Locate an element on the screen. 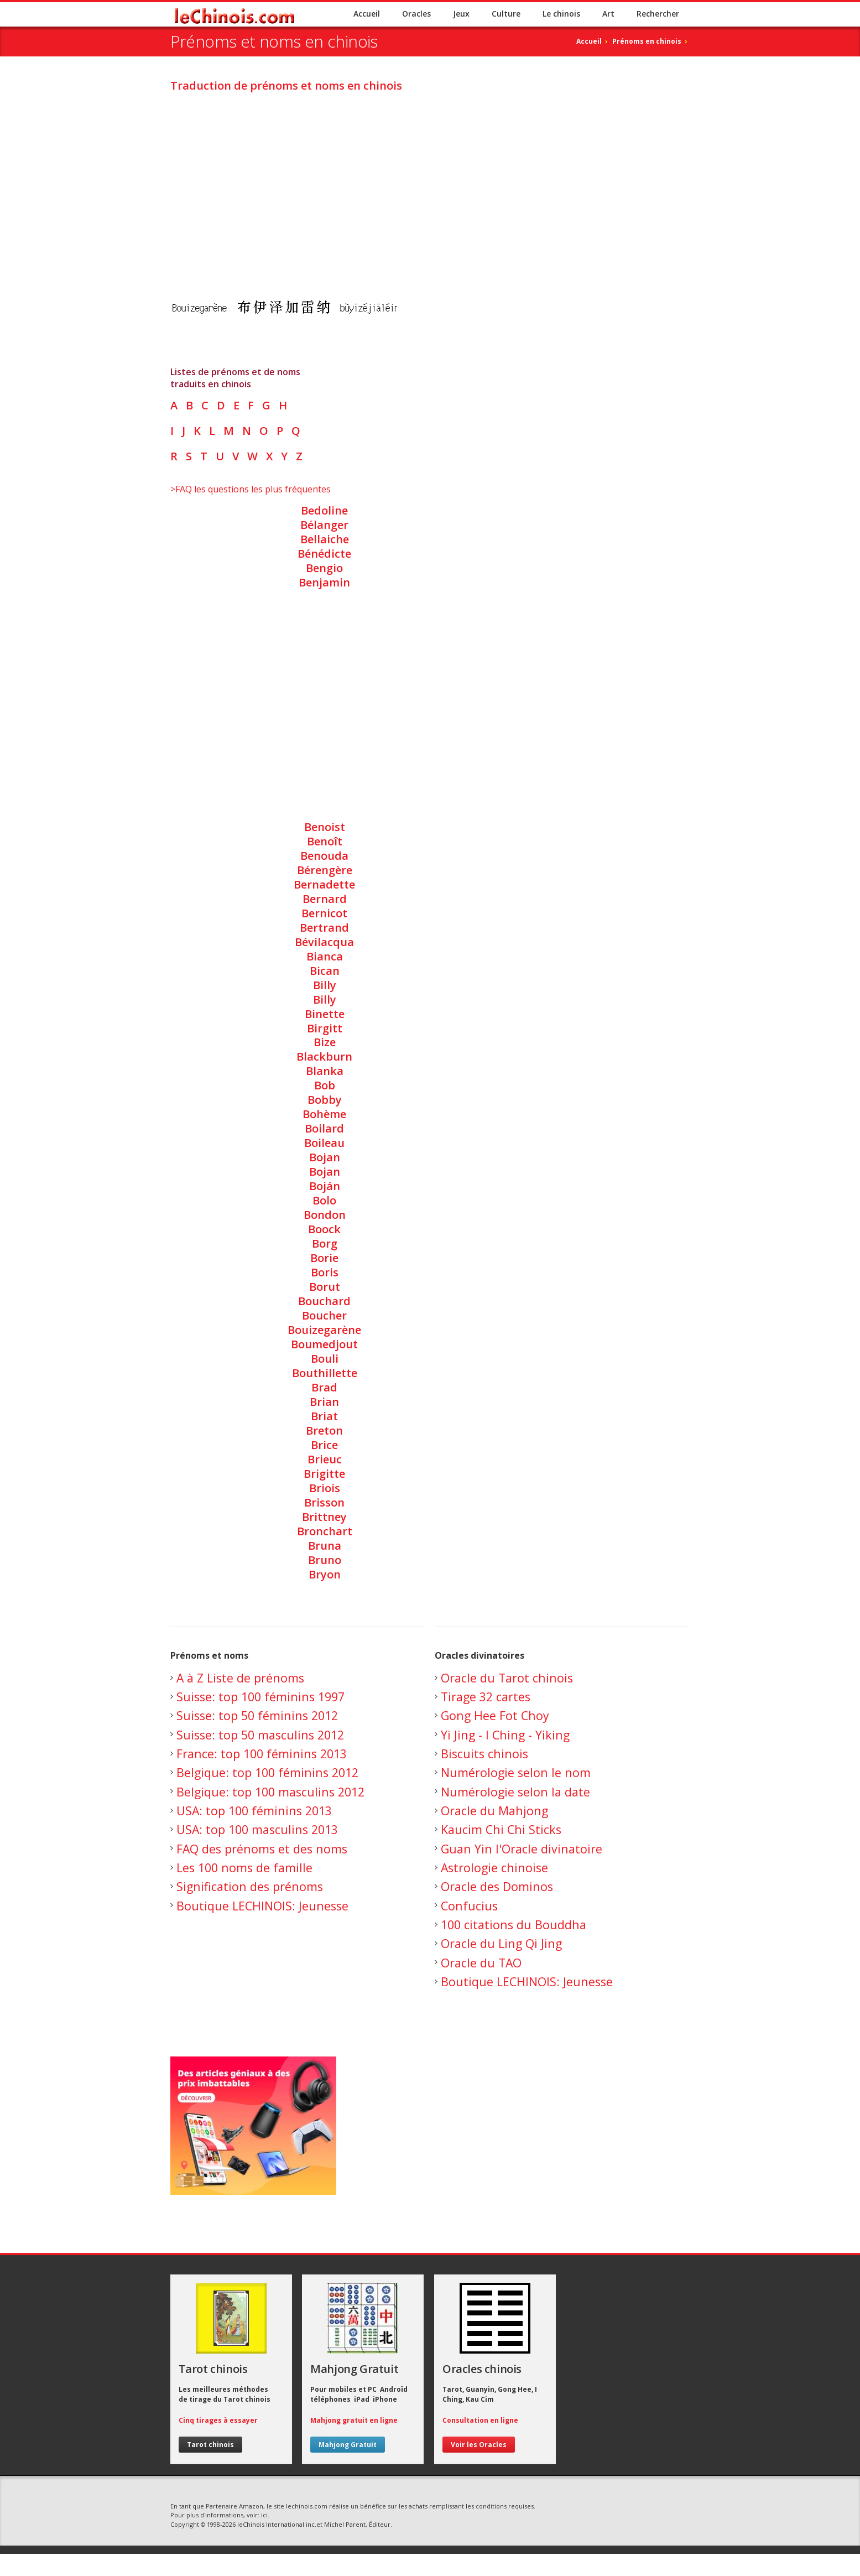  Brian is located at coordinates (324, 1401).